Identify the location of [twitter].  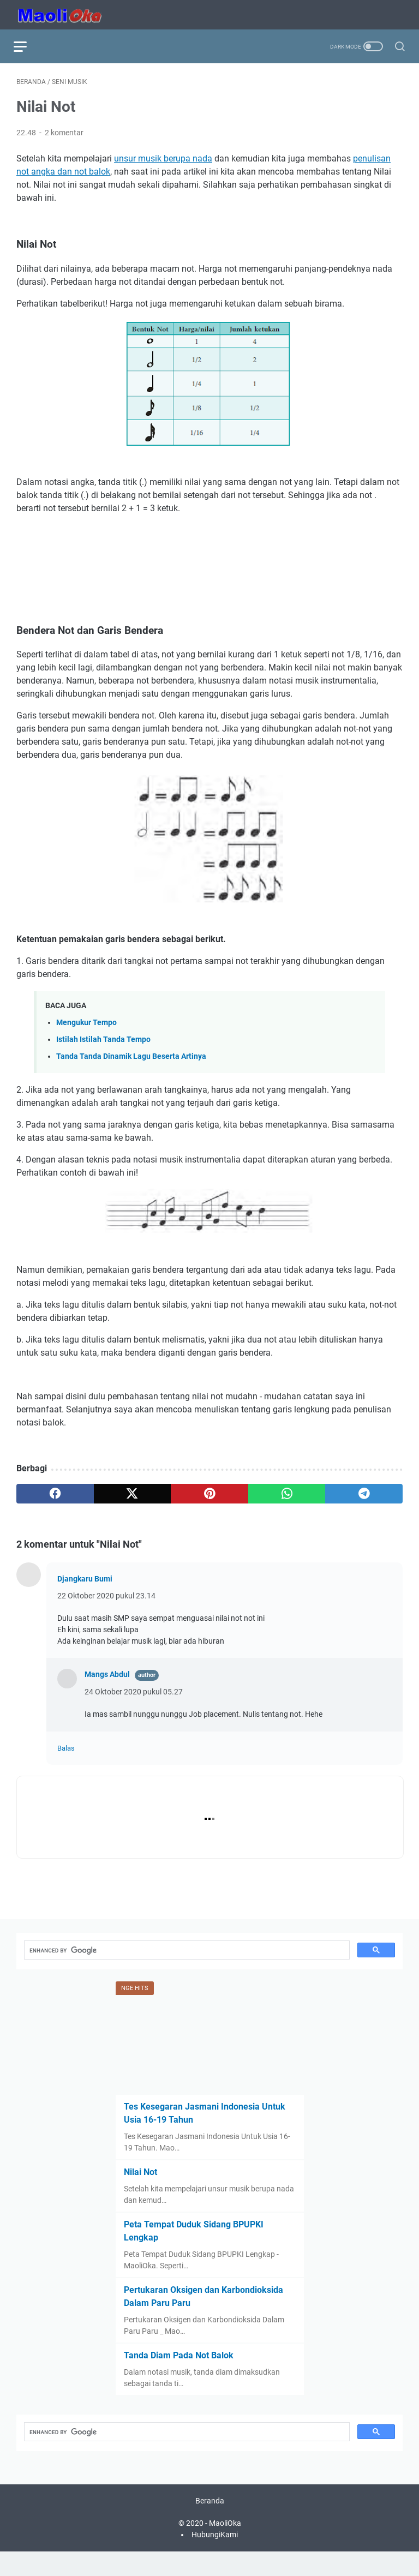
(132, 1496).